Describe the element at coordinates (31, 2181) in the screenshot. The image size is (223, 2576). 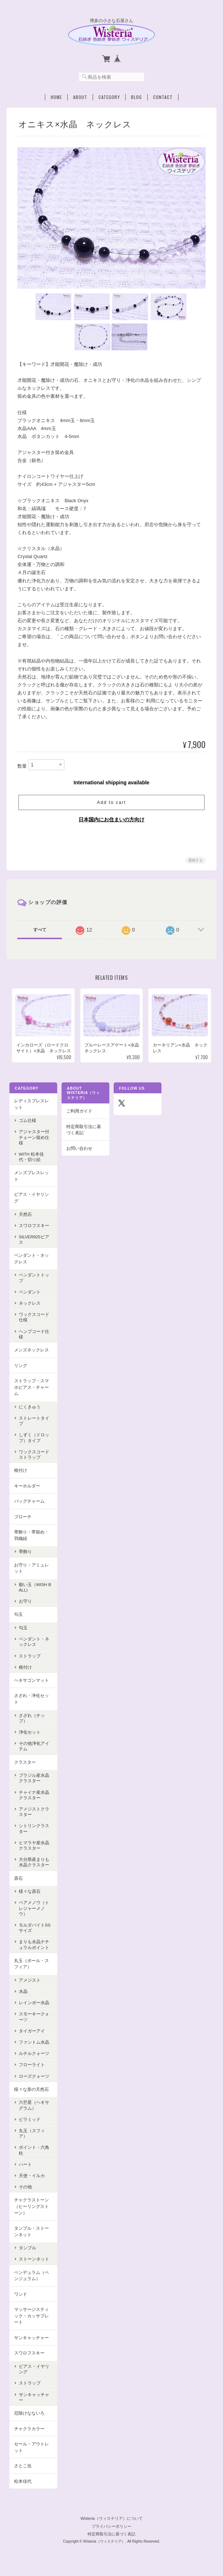
I see `天使・イルカ` at that location.